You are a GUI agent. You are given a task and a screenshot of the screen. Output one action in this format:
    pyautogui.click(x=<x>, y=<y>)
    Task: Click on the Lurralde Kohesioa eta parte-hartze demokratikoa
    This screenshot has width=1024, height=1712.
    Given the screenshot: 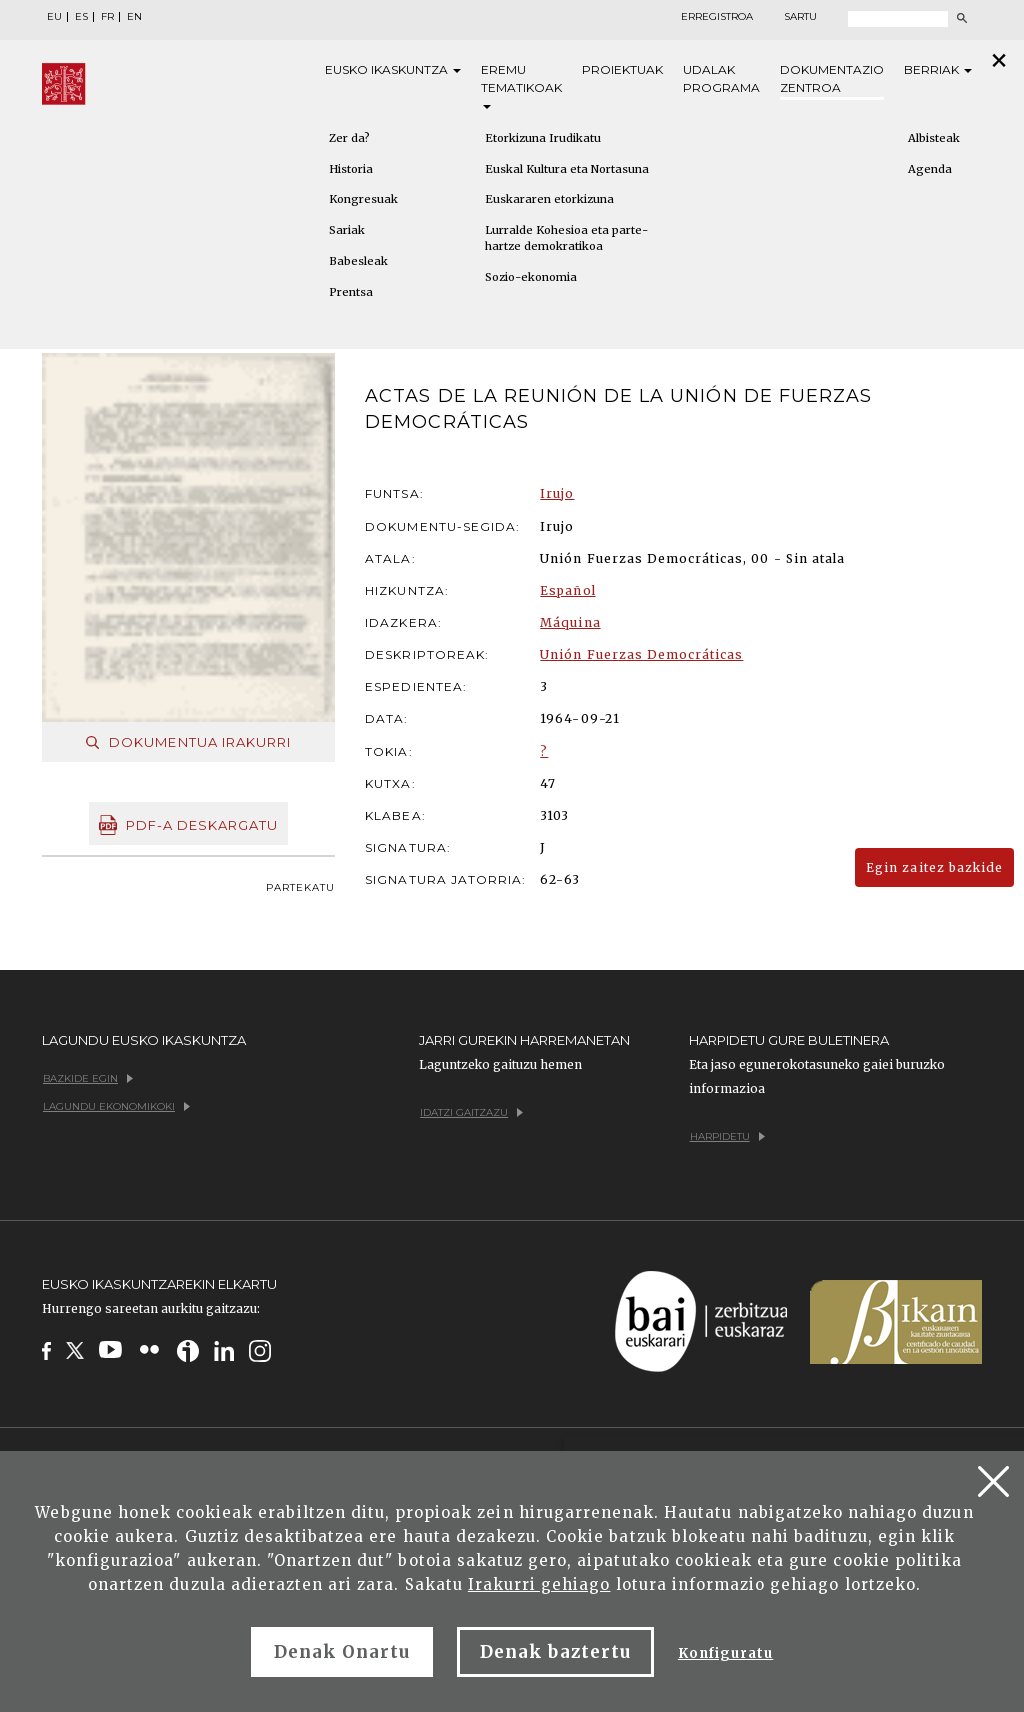 What is the action you would take?
    pyautogui.click(x=566, y=238)
    